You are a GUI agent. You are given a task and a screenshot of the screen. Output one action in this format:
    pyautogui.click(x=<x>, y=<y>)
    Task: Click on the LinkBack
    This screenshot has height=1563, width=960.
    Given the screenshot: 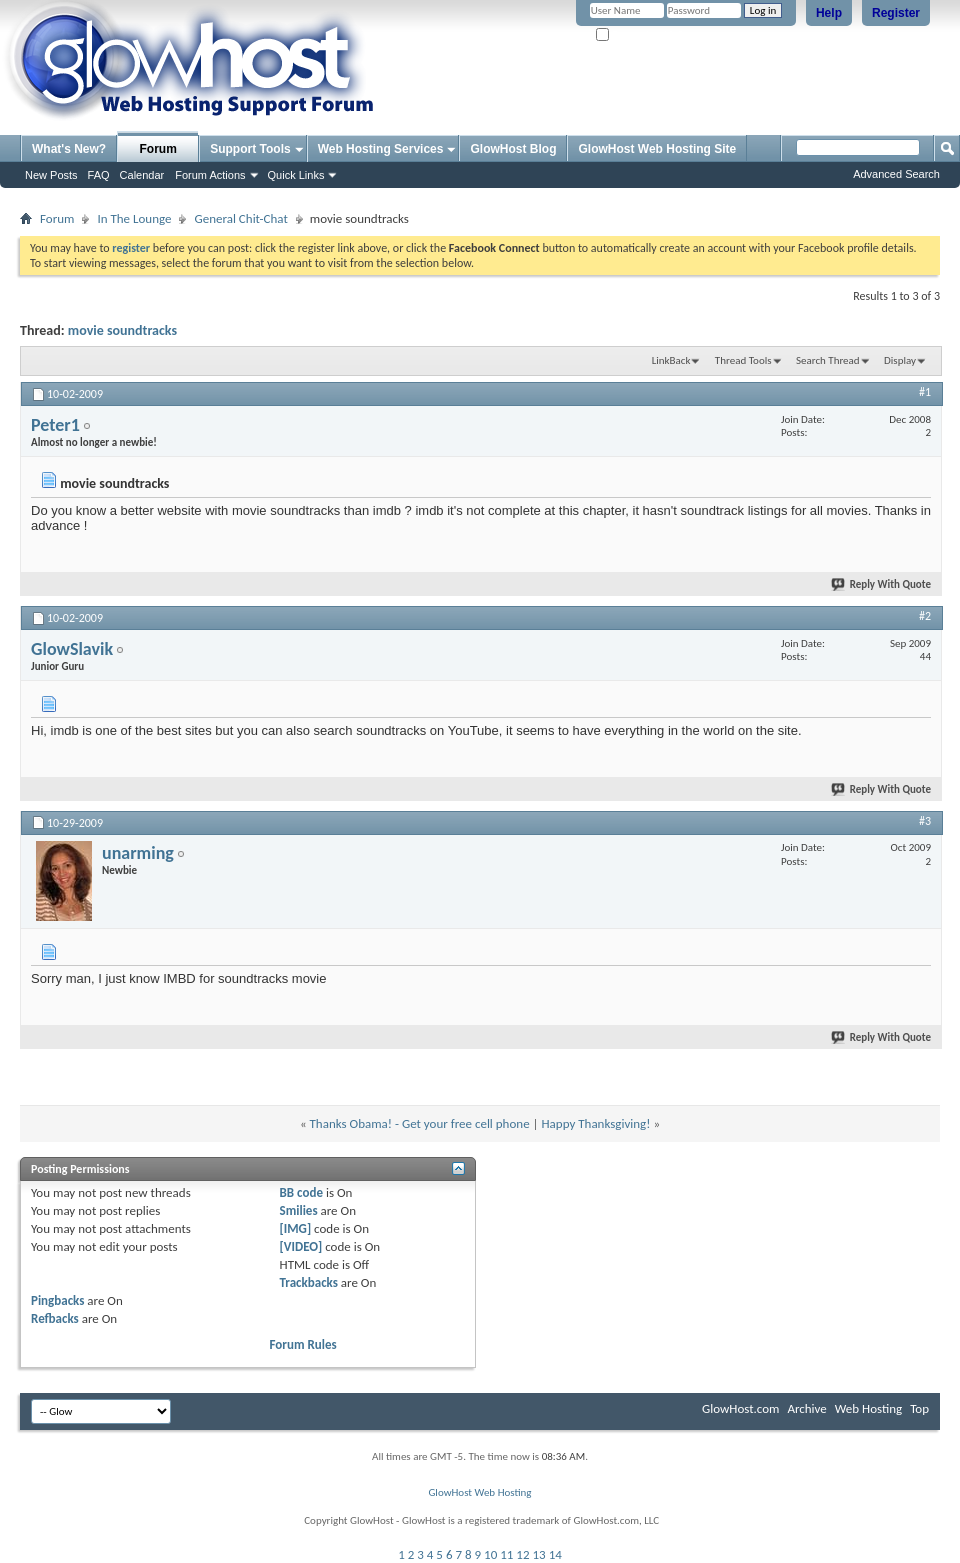 What is the action you would take?
    pyautogui.click(x=671, y=360)
    